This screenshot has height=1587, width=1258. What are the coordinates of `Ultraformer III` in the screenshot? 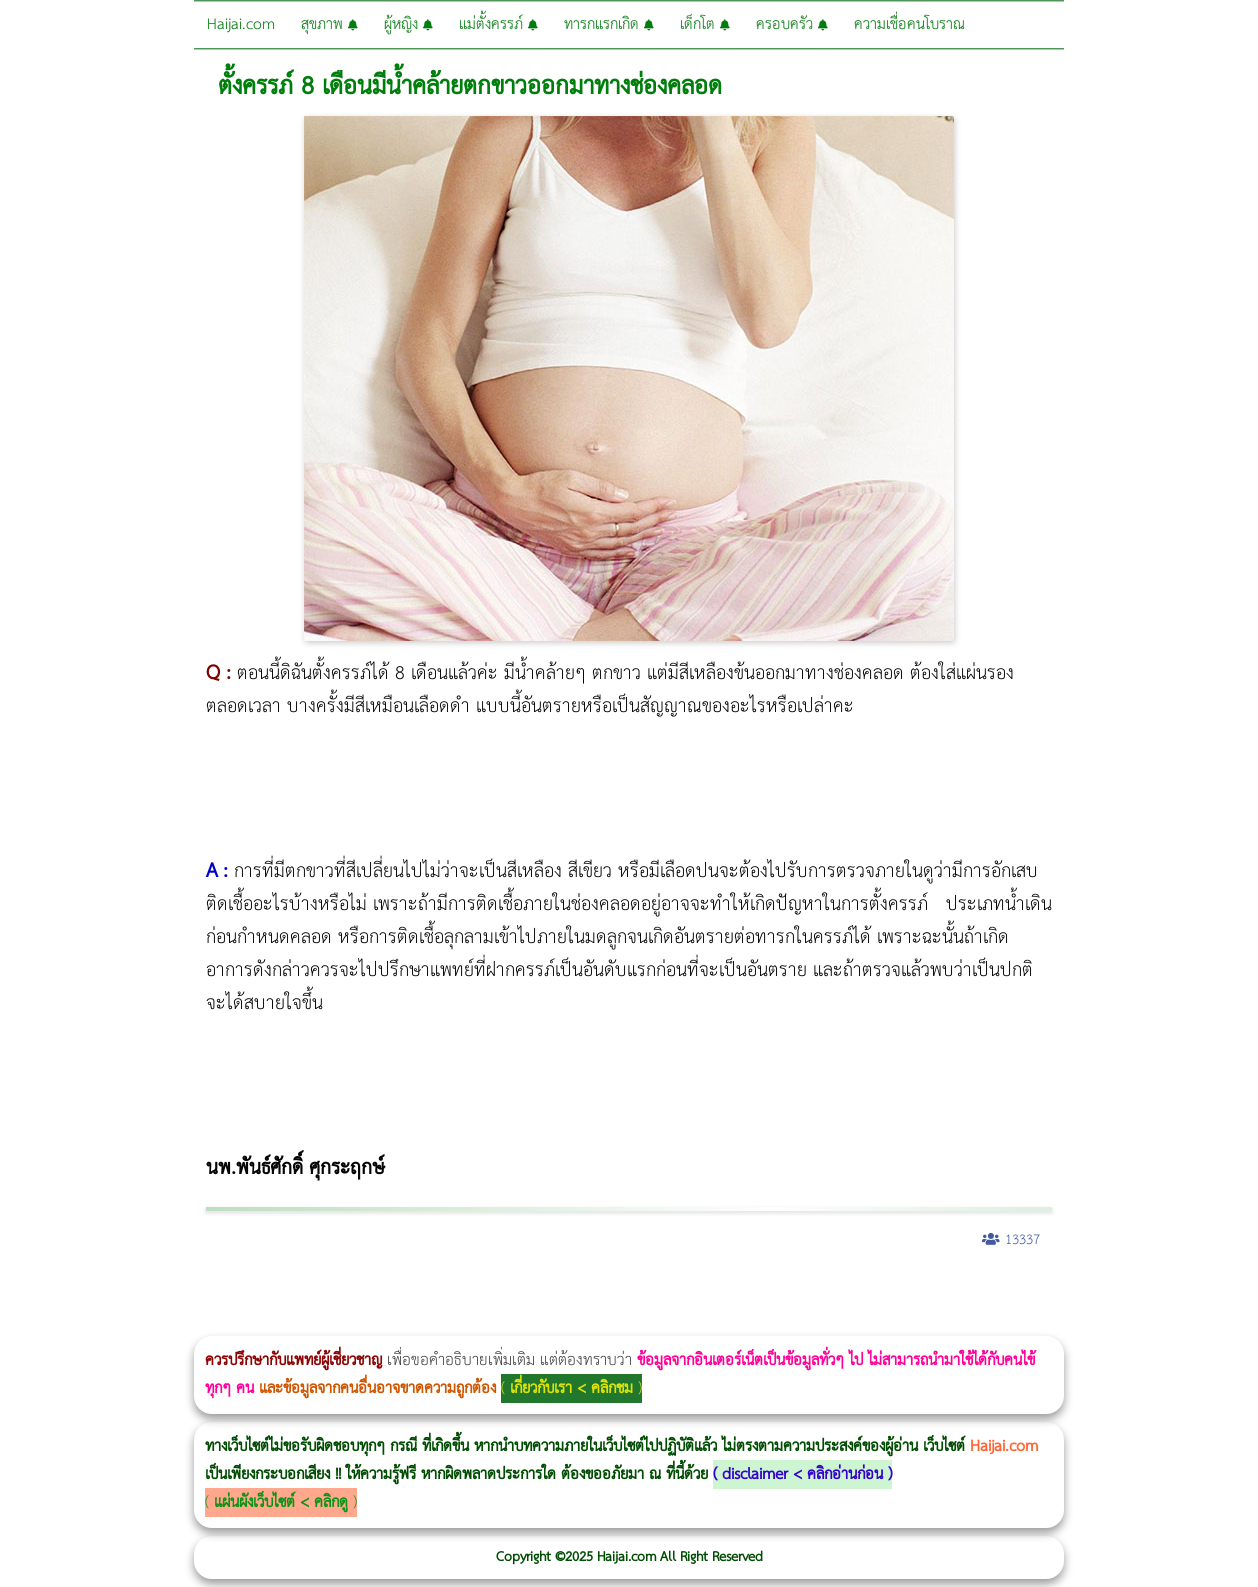 It's located at (335, 1322).